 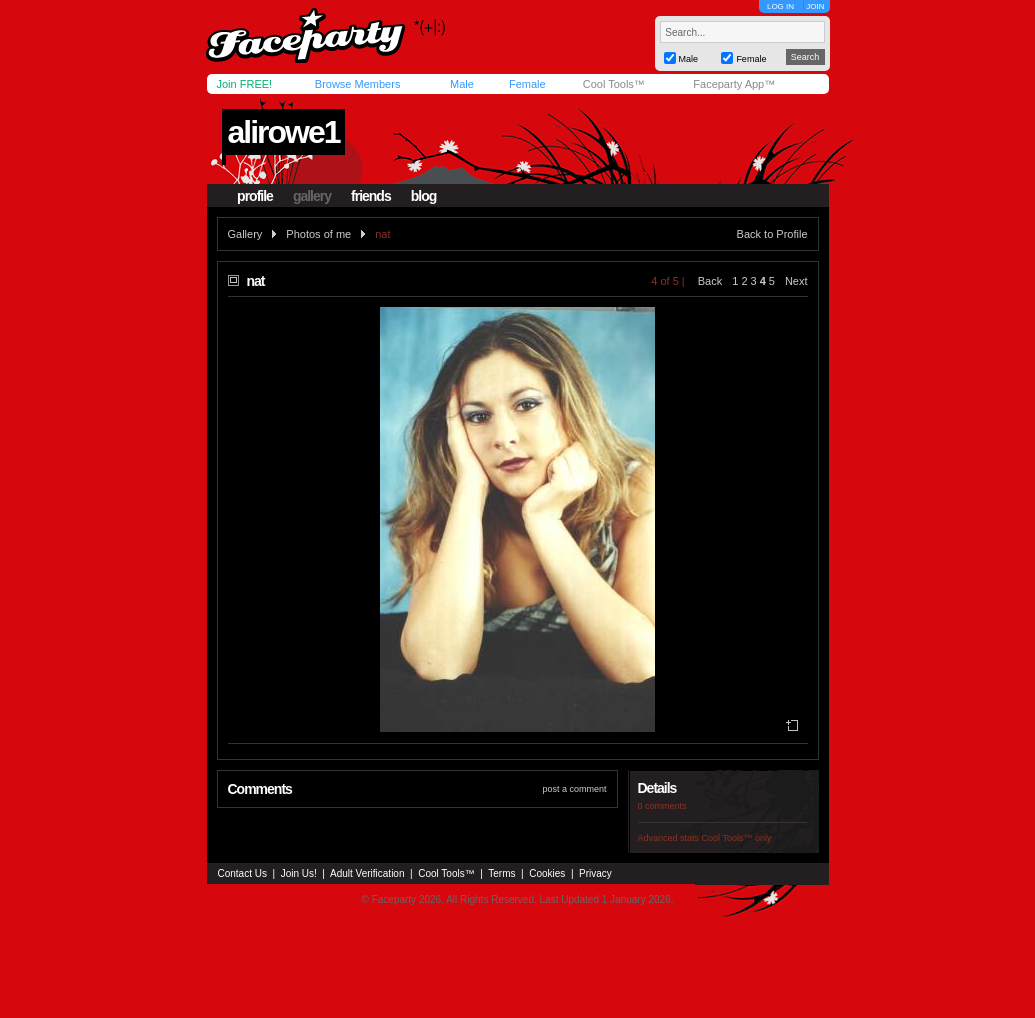 What do you see at coordinates (780, 6) in the screenshot?
I see `LOG IN` at bounding box center [780, 6].